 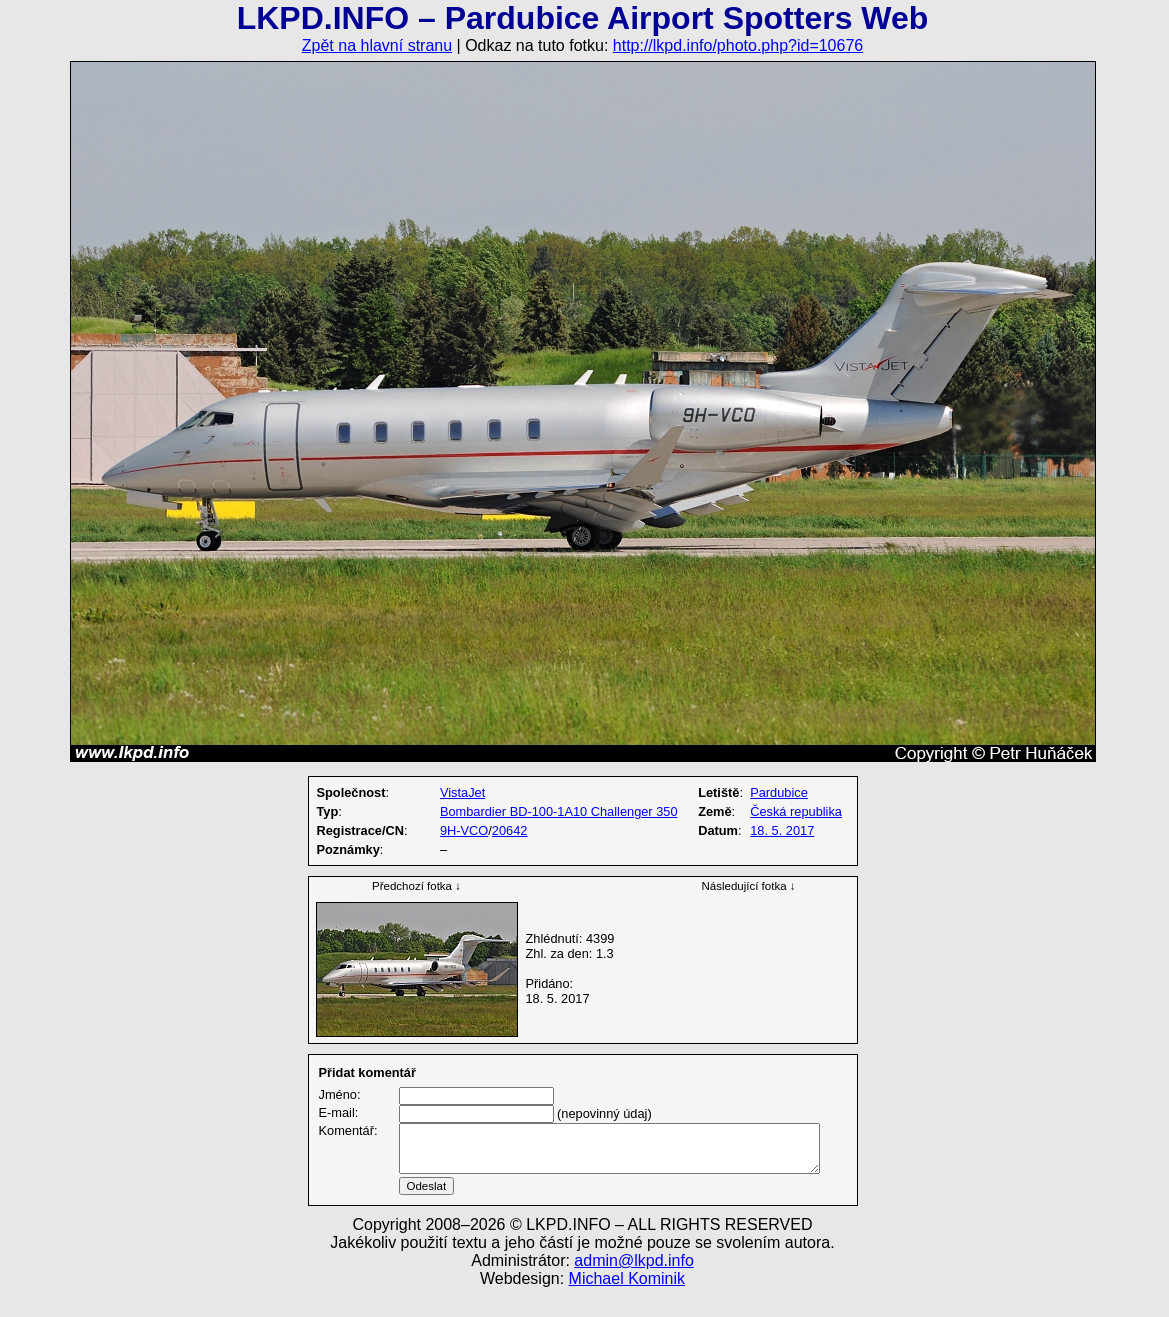 What do you see at coordinates (633, 1284) in the screenshot?
I see `admin@lkpd.info` at bounding box center [633, 1284].